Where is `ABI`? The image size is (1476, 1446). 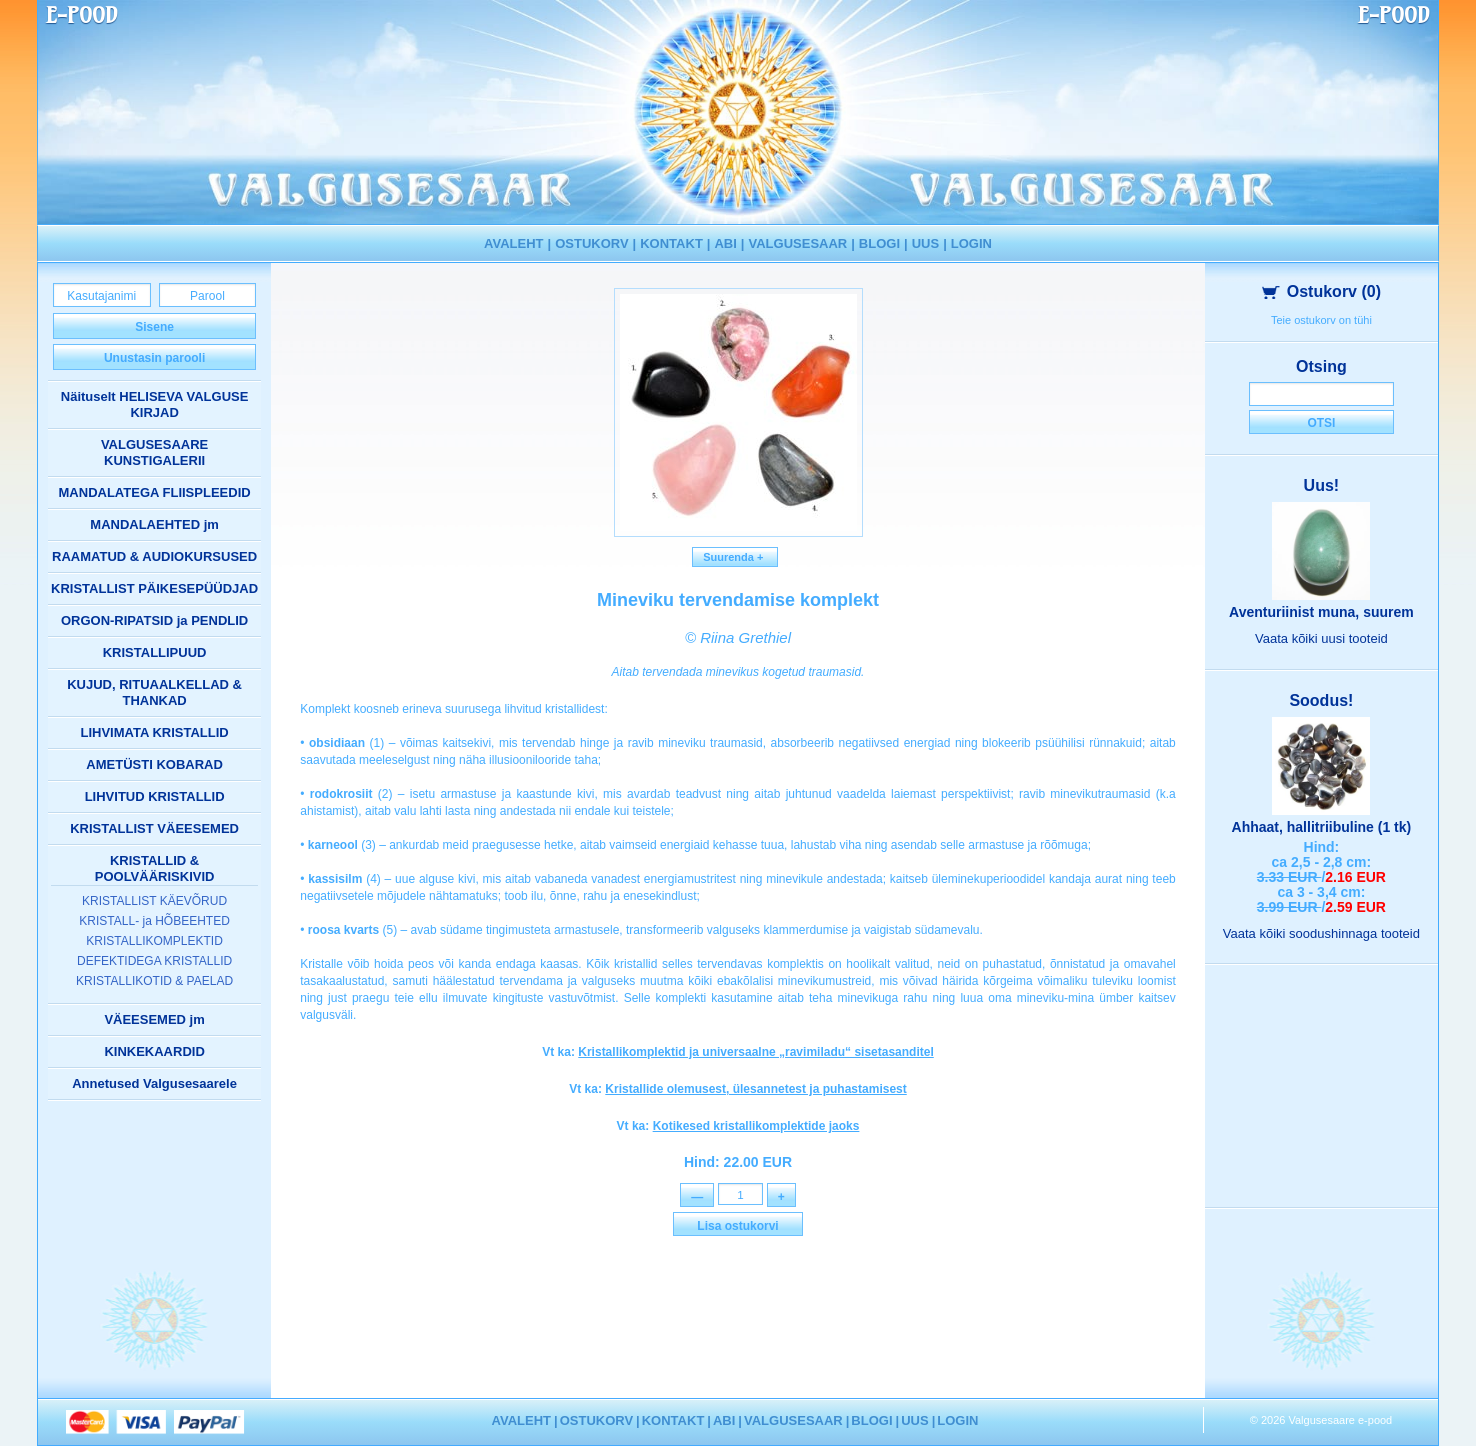 ABI is located at coordinates (725, 243).